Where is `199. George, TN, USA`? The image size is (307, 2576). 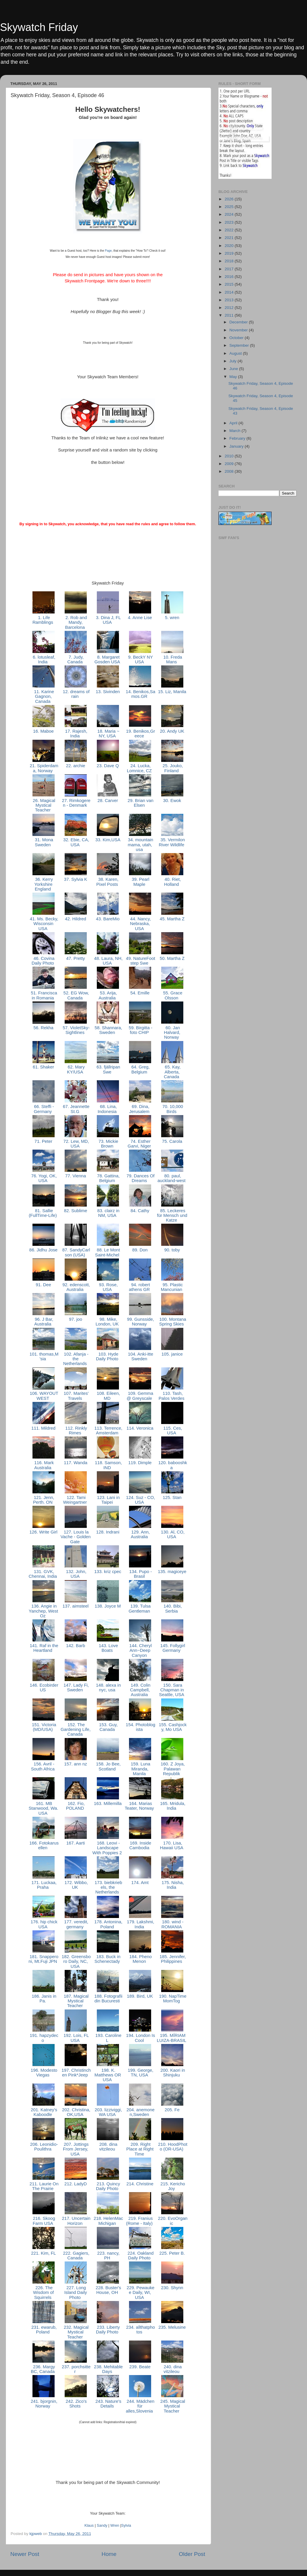
199. George, TN, USA is located at coordinates (140, 2072).